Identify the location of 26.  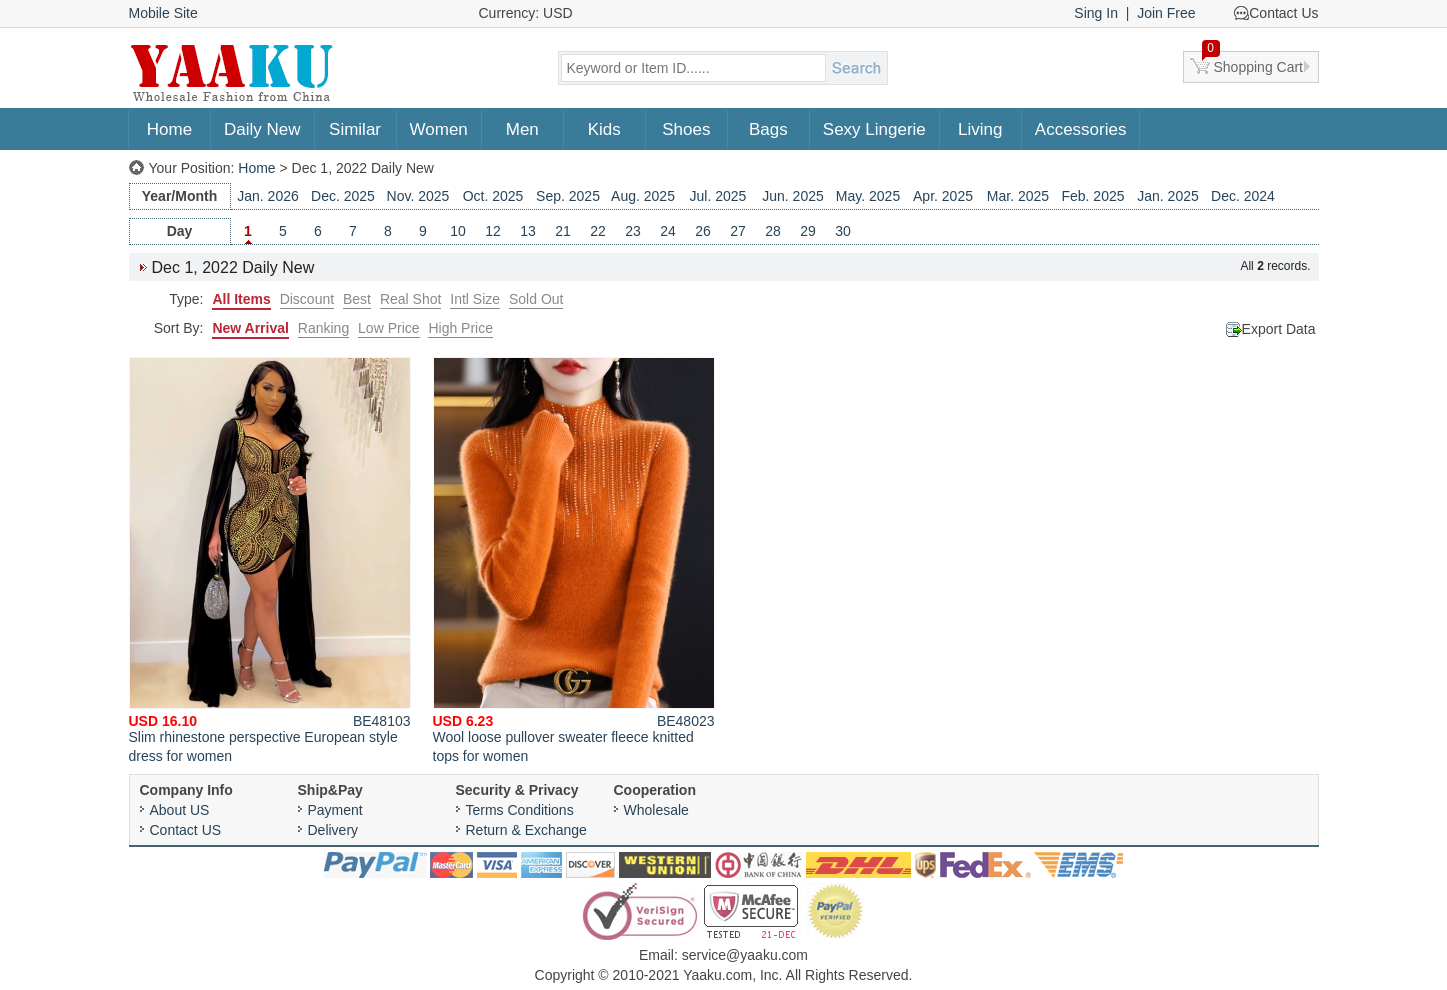
(703, 231).